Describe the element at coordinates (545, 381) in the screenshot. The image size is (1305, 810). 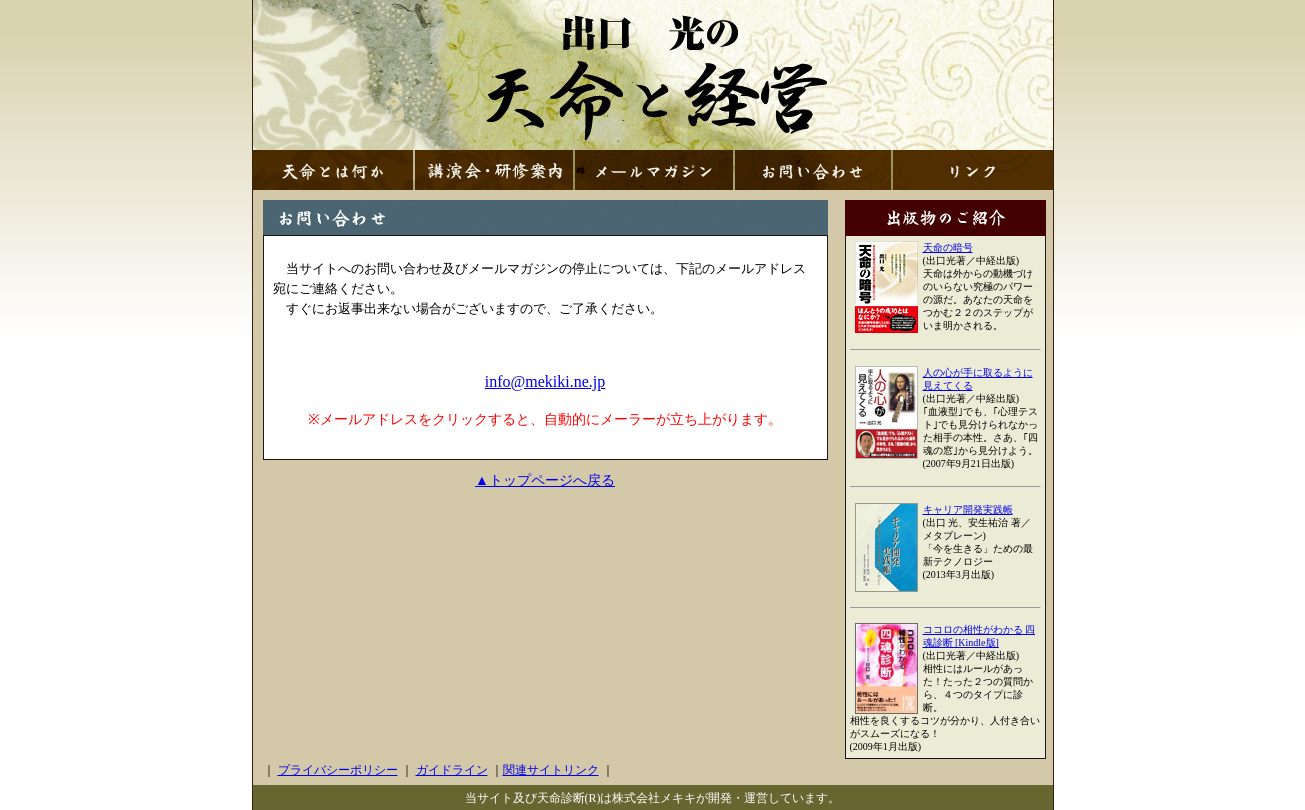
I see `info@mekiki.ne.jp` at that location.